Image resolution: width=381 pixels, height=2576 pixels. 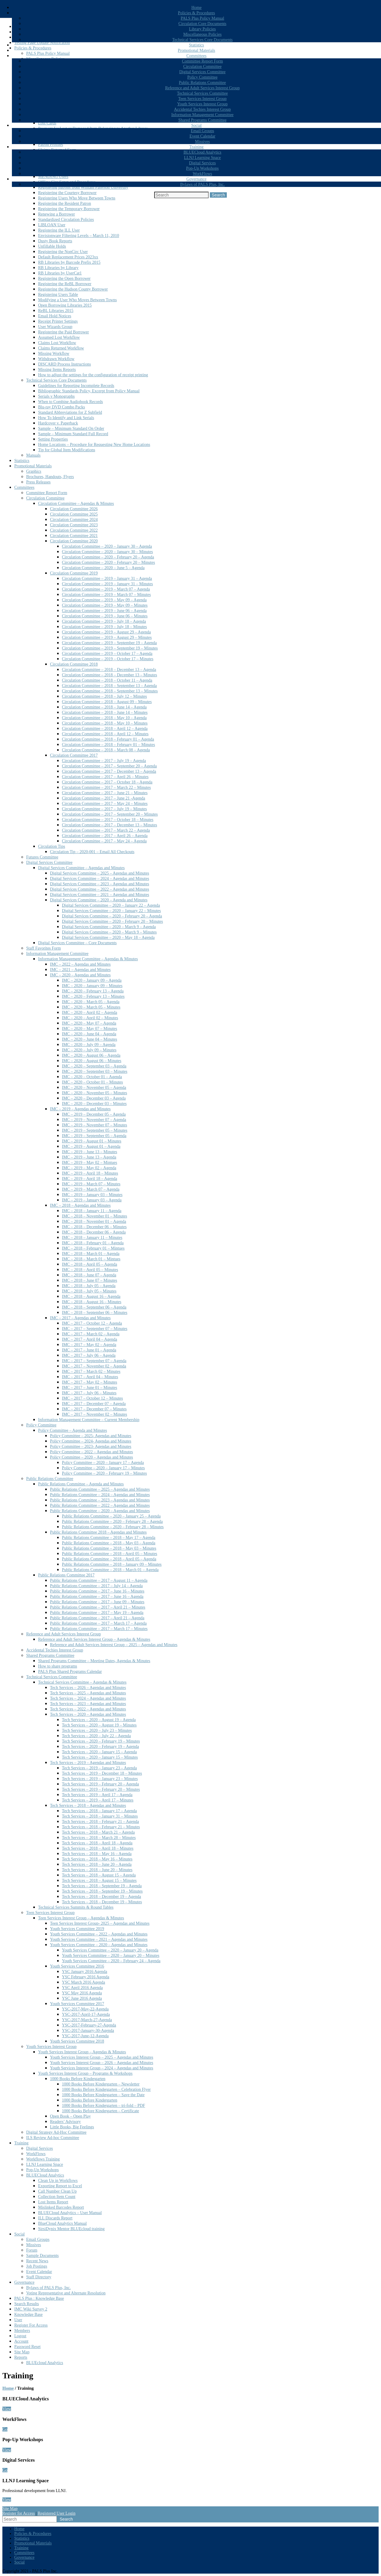 I want to click on Tech Services – 2022 – Agendas and Minutes, so click(x=88, y=1709).